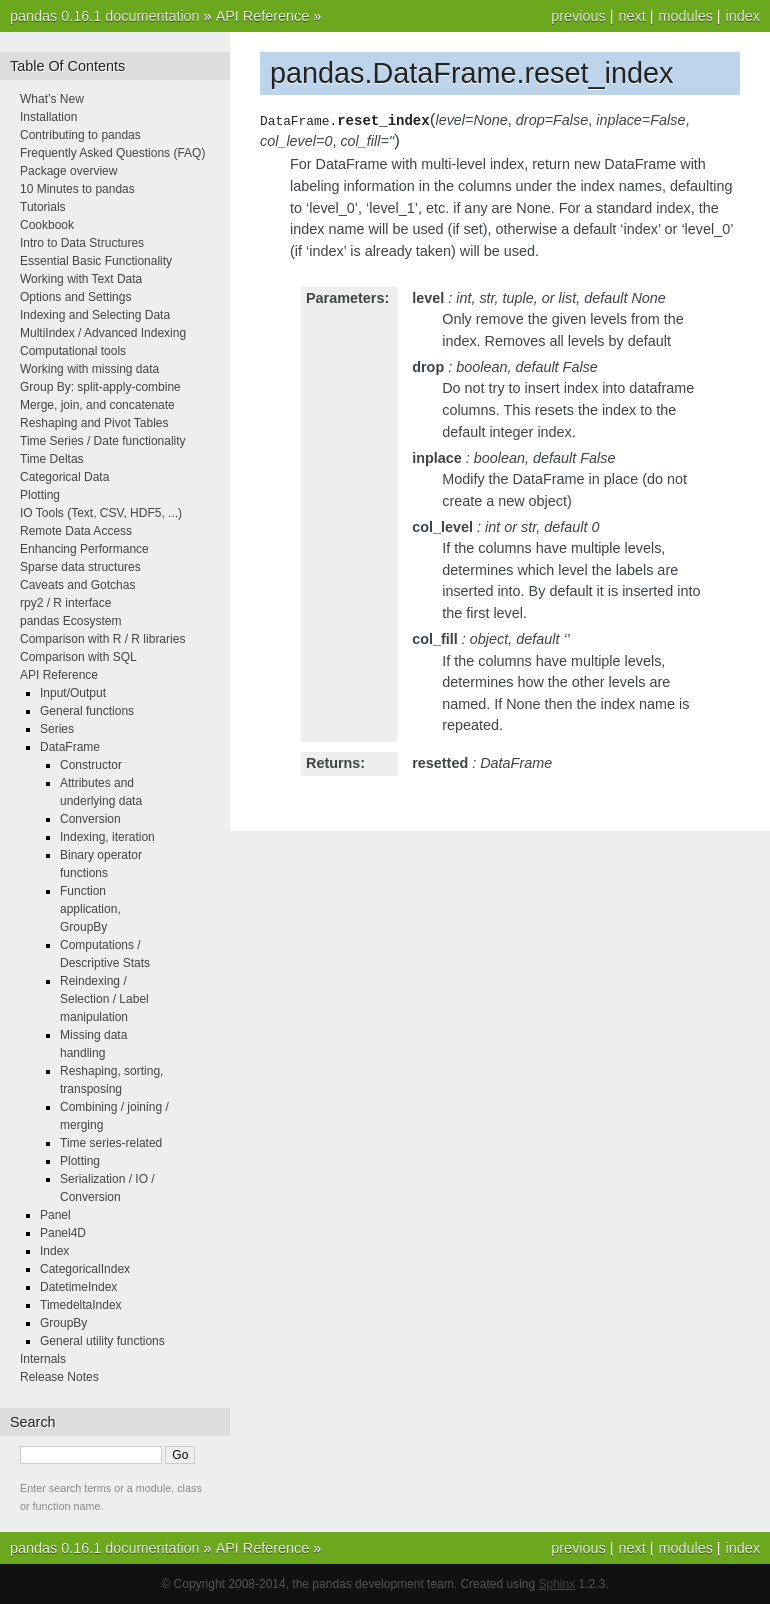 The image size is (770, 1604). What do you see at coordinates (81, 279) in the screenshot?
I see `Working with Text Data` at bounding box center [81, 279].